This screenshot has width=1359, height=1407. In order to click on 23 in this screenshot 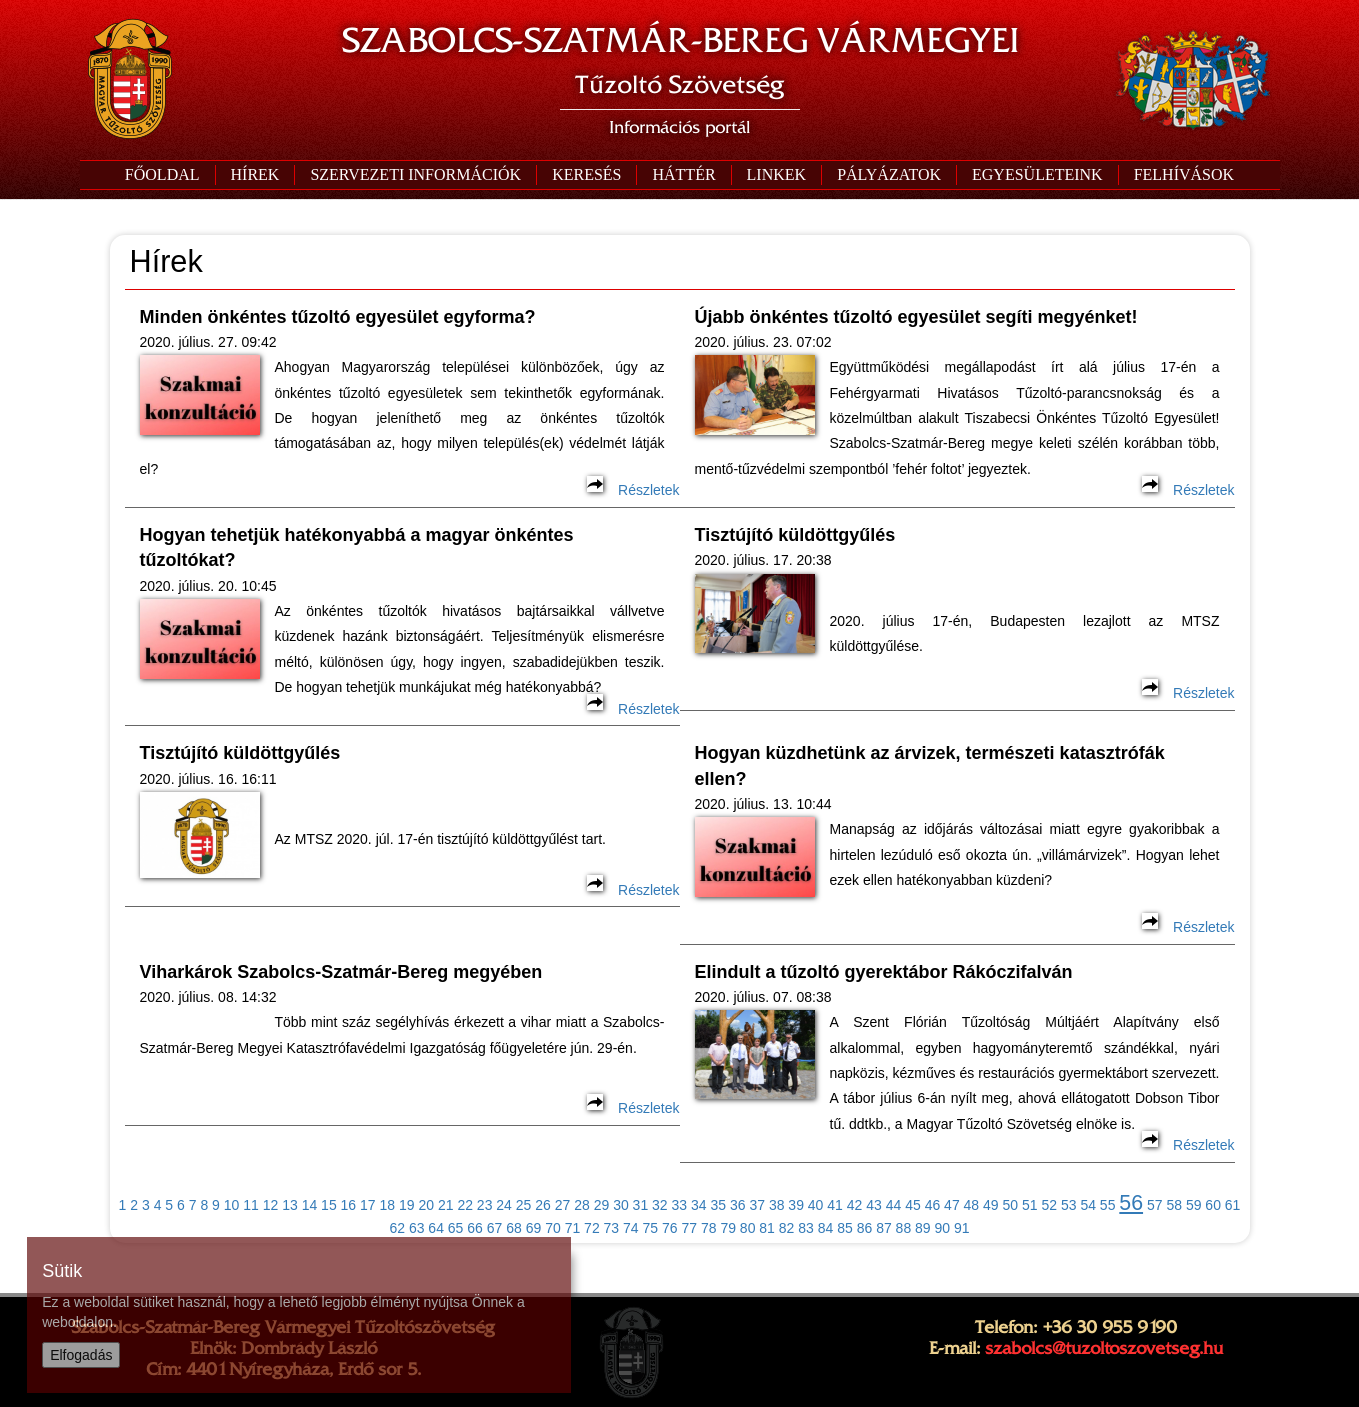, I will do `click(485, 1205)`.